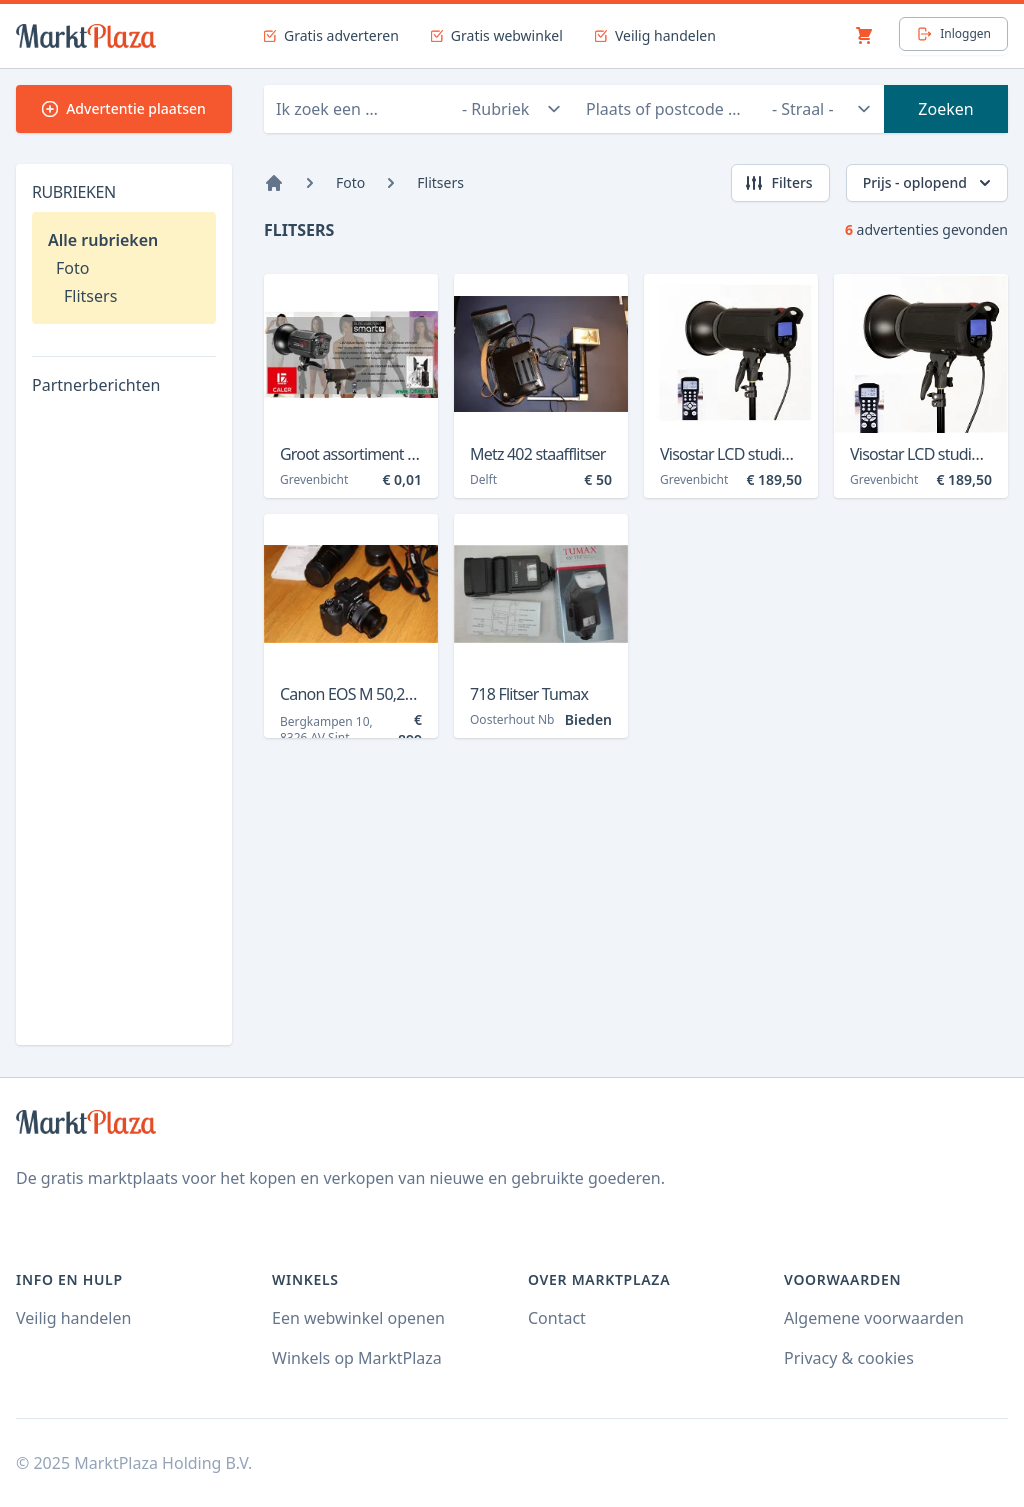 The image size is (1024, 1507). I want to click on Advertentie plaatsen, so click(124, 108).